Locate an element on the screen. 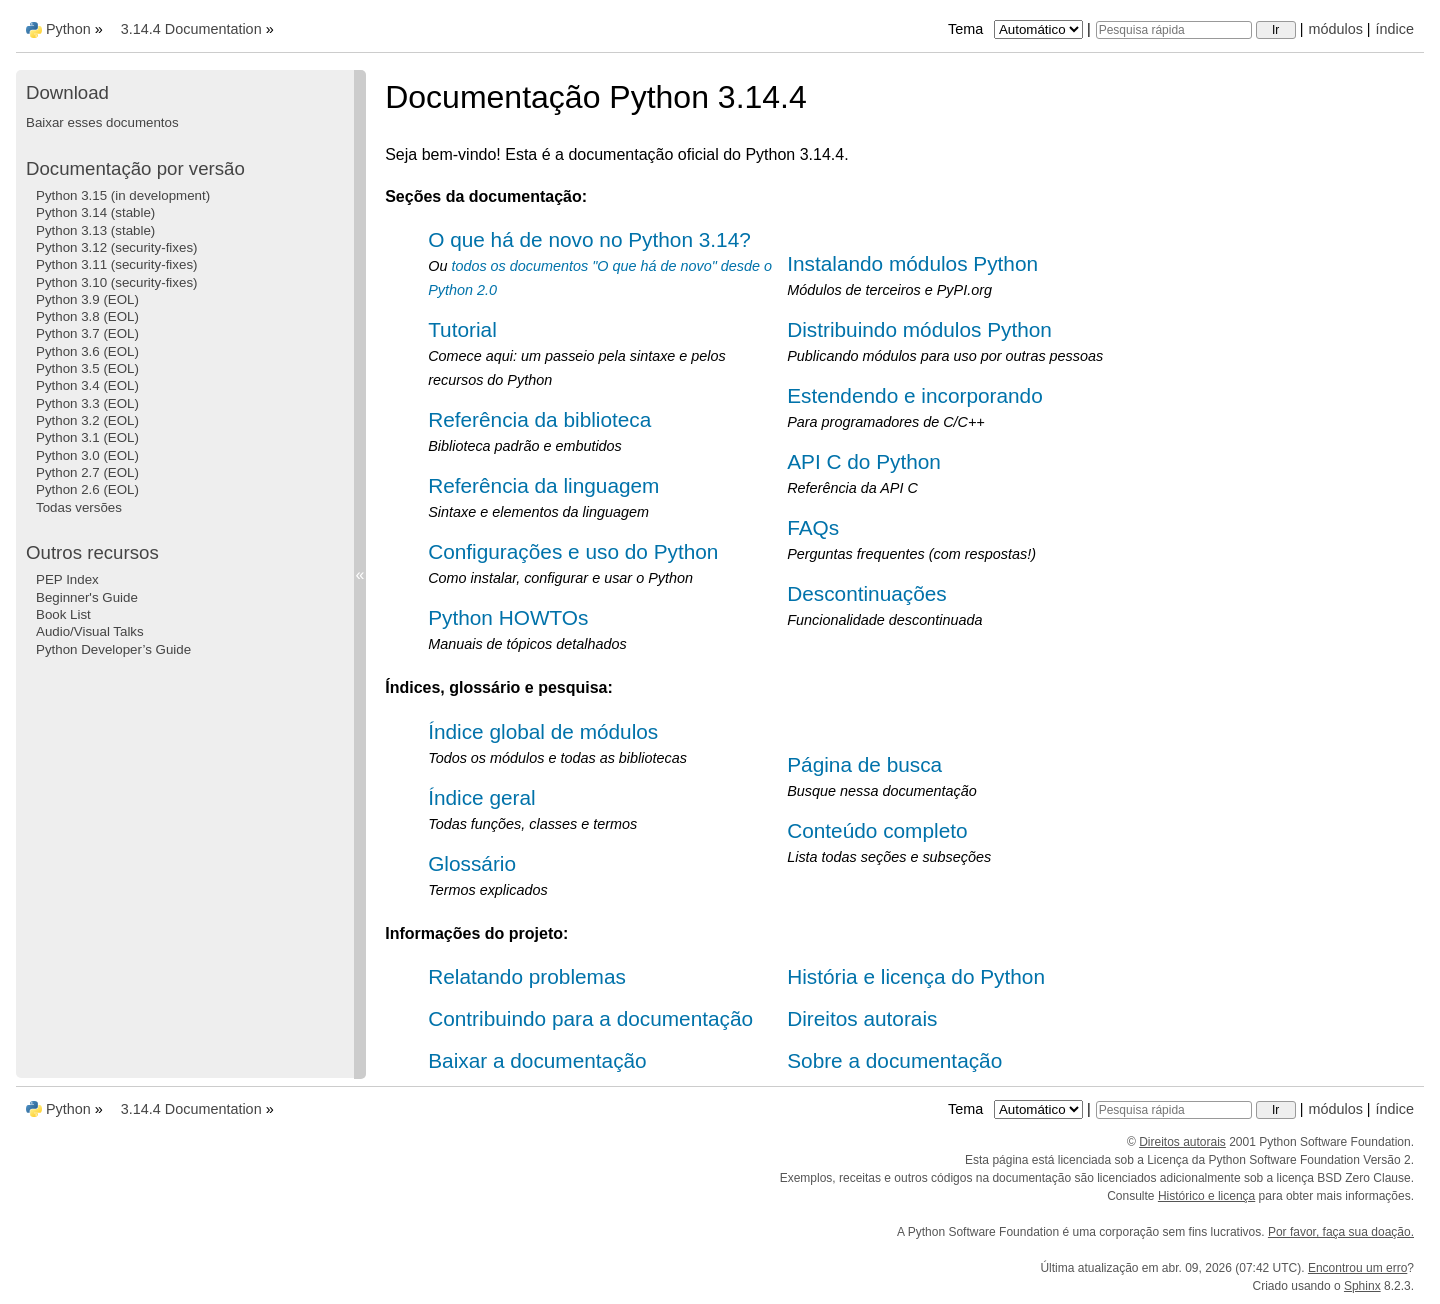 This screenshot has height=1304, width=1440. Python 2.6 (EOL) is located at coordinates (87, 489).